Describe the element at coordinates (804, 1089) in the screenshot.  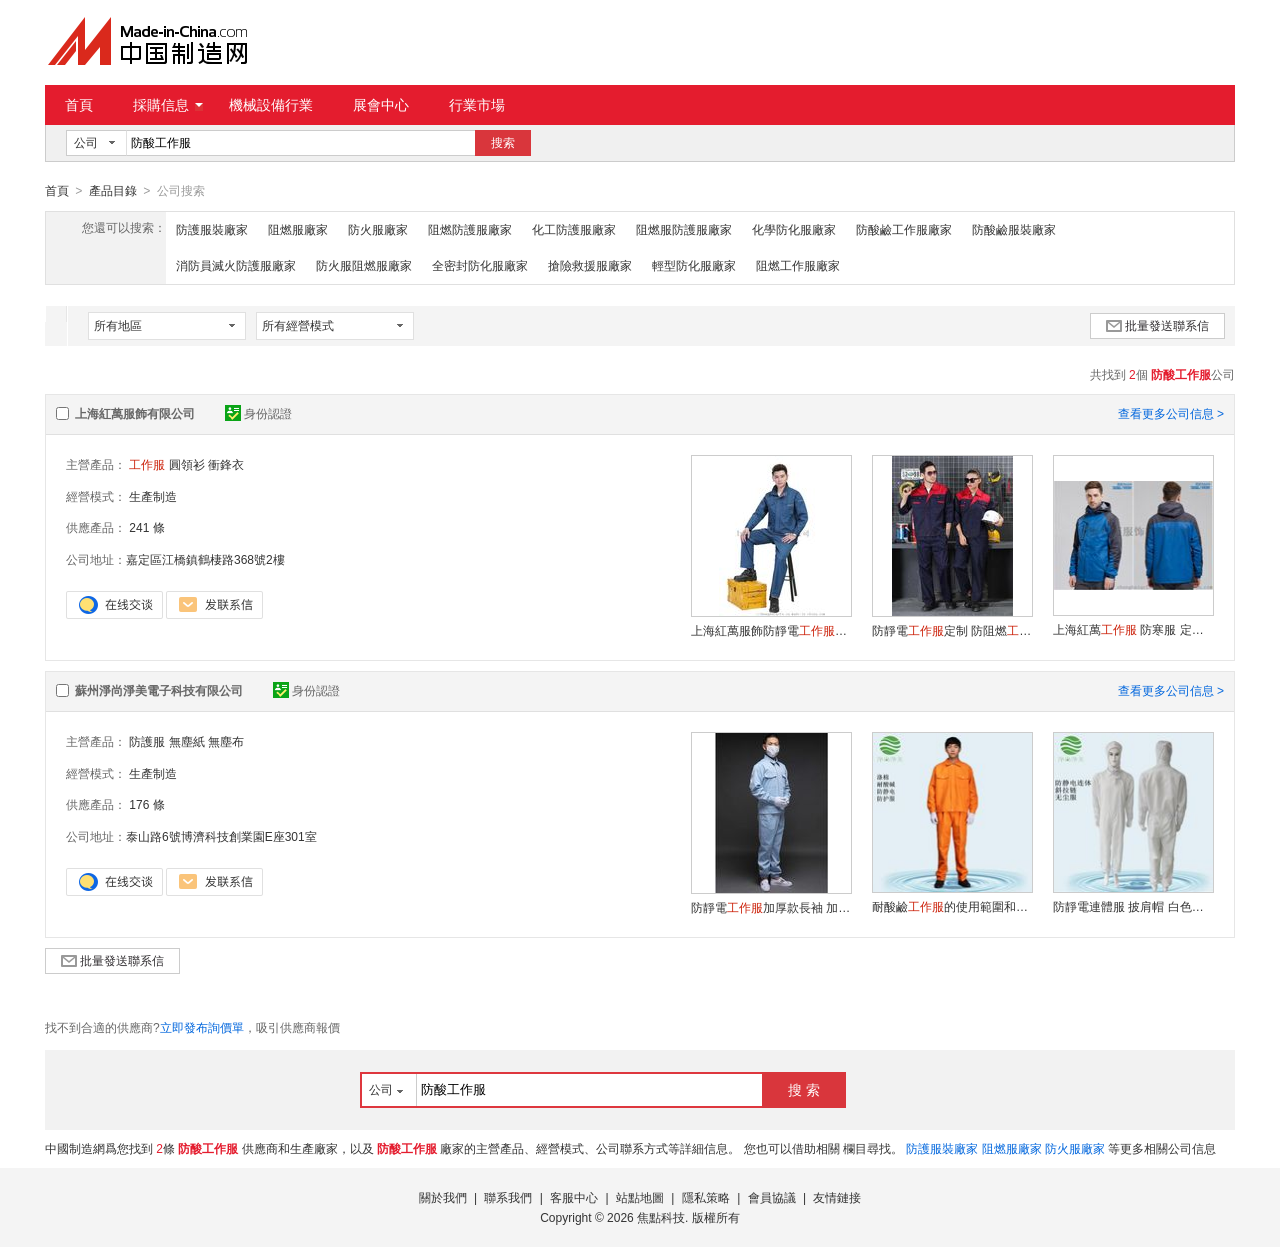
I see `搜 索` at that location.